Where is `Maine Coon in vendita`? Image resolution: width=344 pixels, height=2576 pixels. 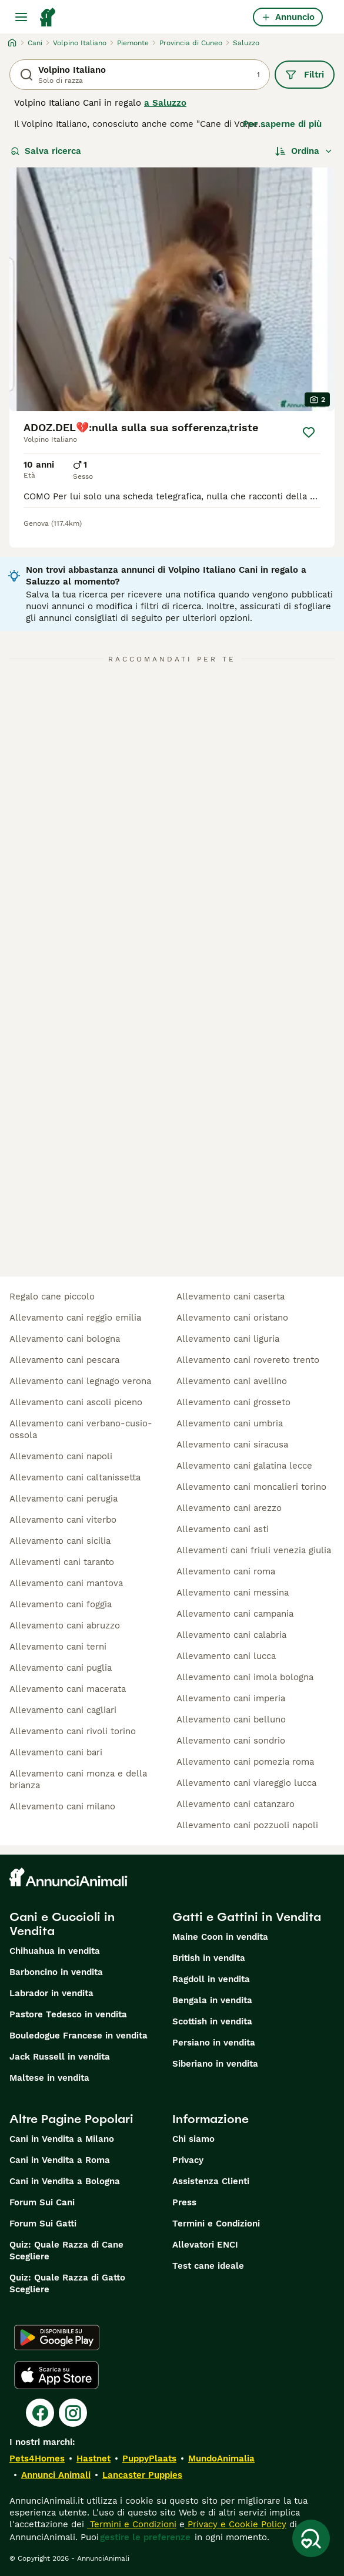
Maine Coon in vendita is located at coordinates (220, 1937).